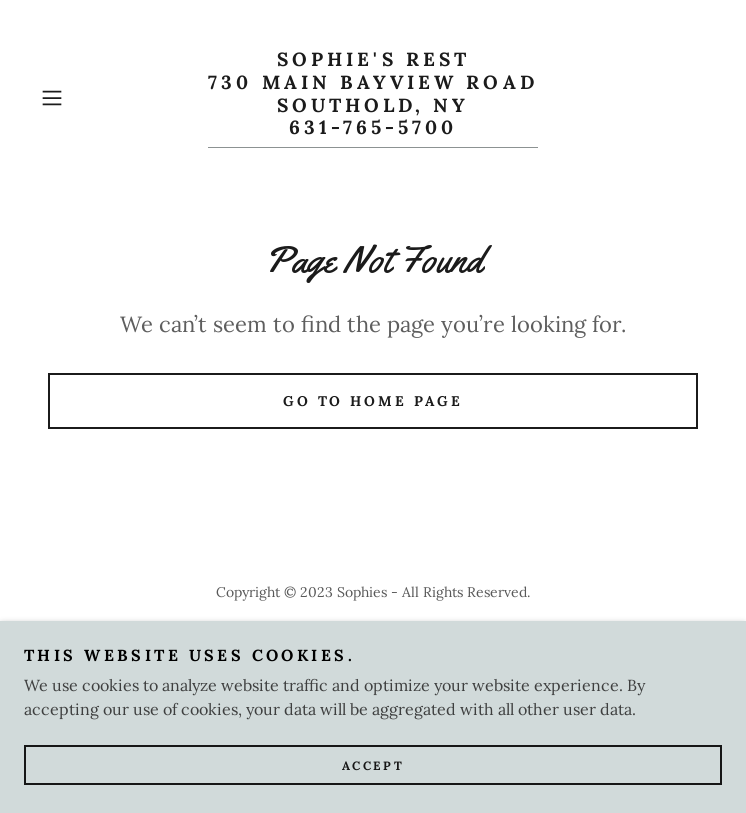  What do you see at coordinates (83, 98) in the screenshot?
I see `[button]` at bounding box center [83, 98].